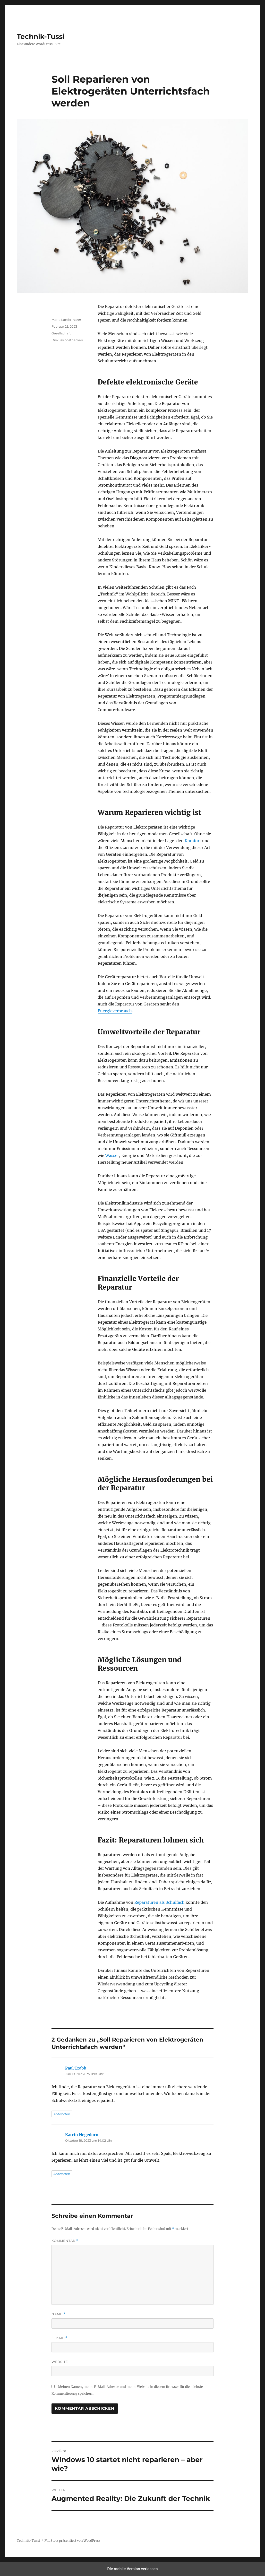  Describe the element at coordinates (75, 2068) in the screenshot. I see `Paul Trabb` at that location.